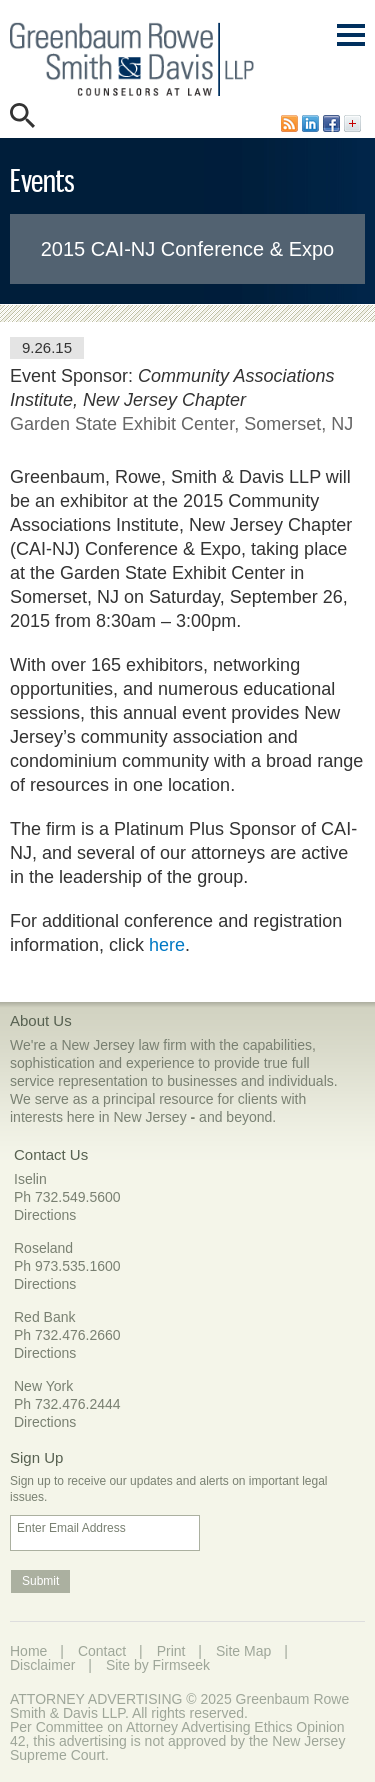  What do you see at coordinates (43, 1248) in the screenshot?
I see `Roseland` at bounding box center [43, 1248].